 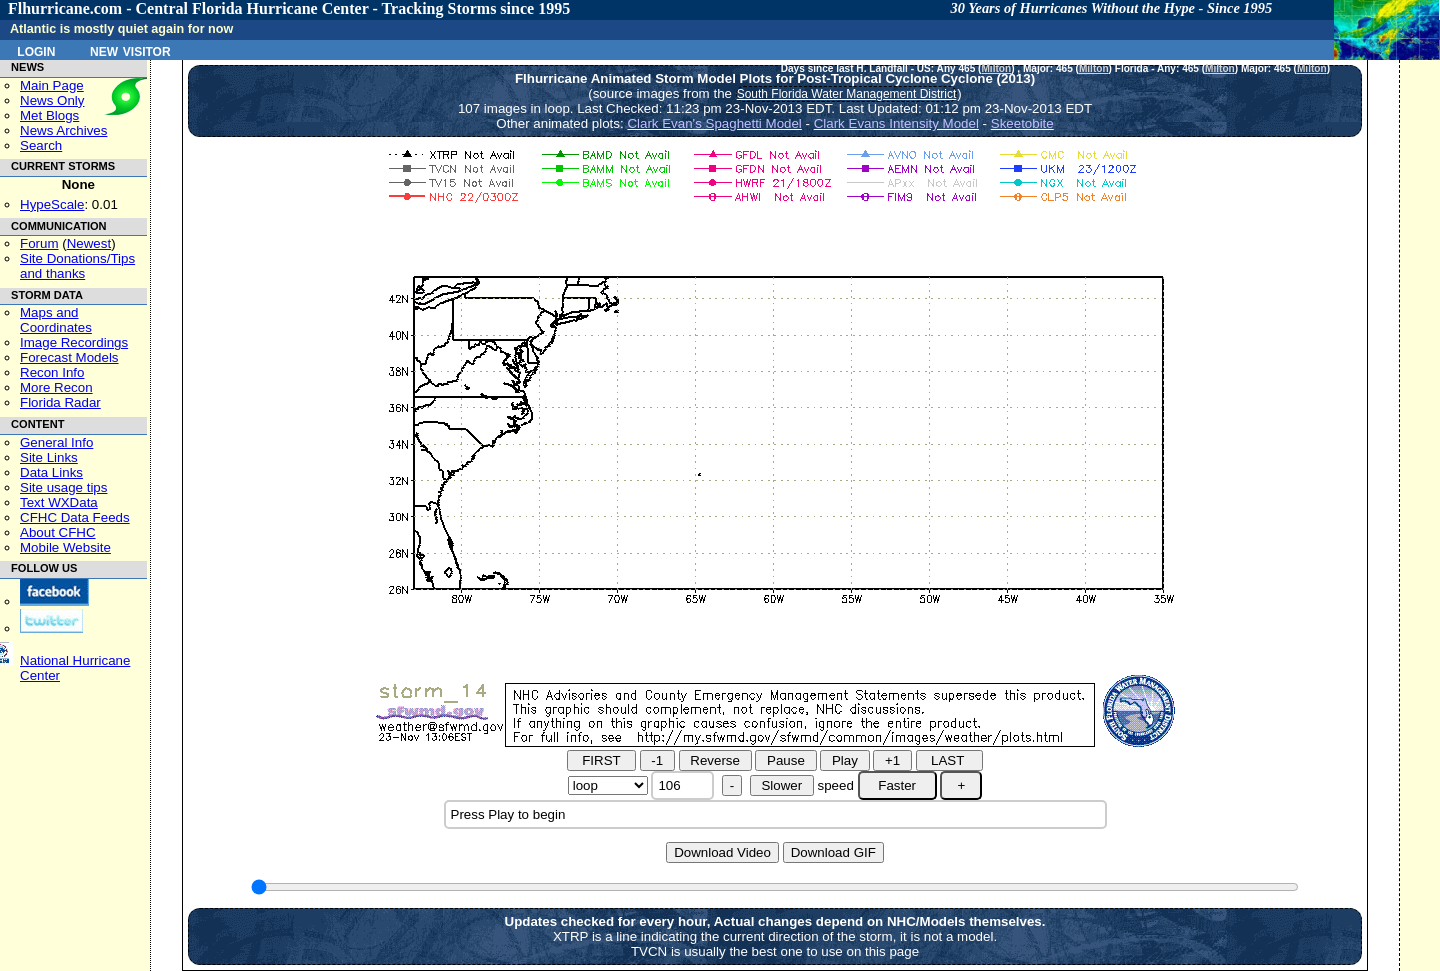 I want to click on Text WXData, so click(x=59, y=502).